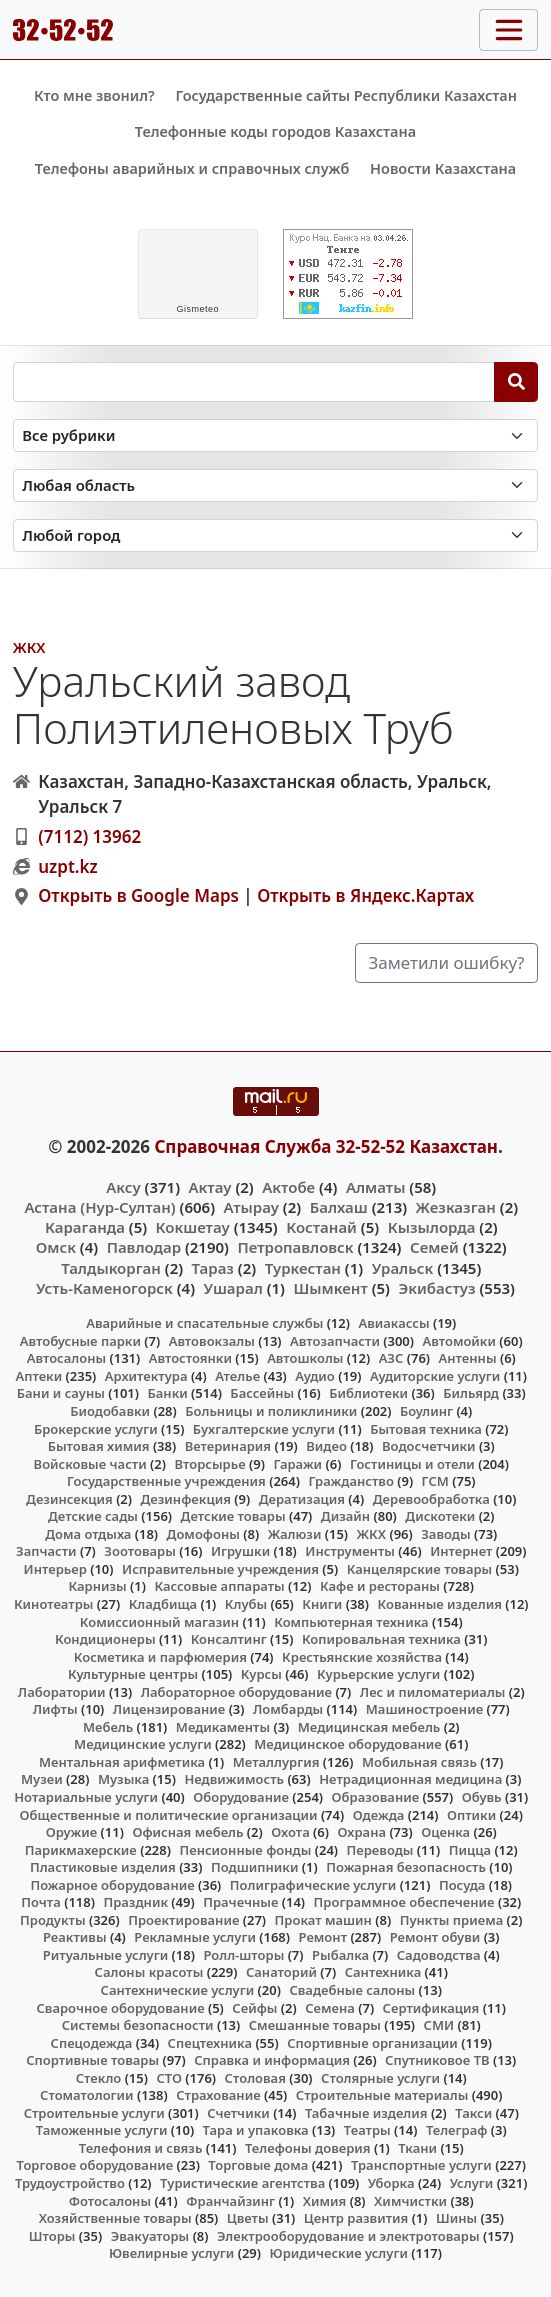  What do you see at coordinates (471, 1393) in the screenshot?
I see `Бильярд` at bounding box center [471, 1393].